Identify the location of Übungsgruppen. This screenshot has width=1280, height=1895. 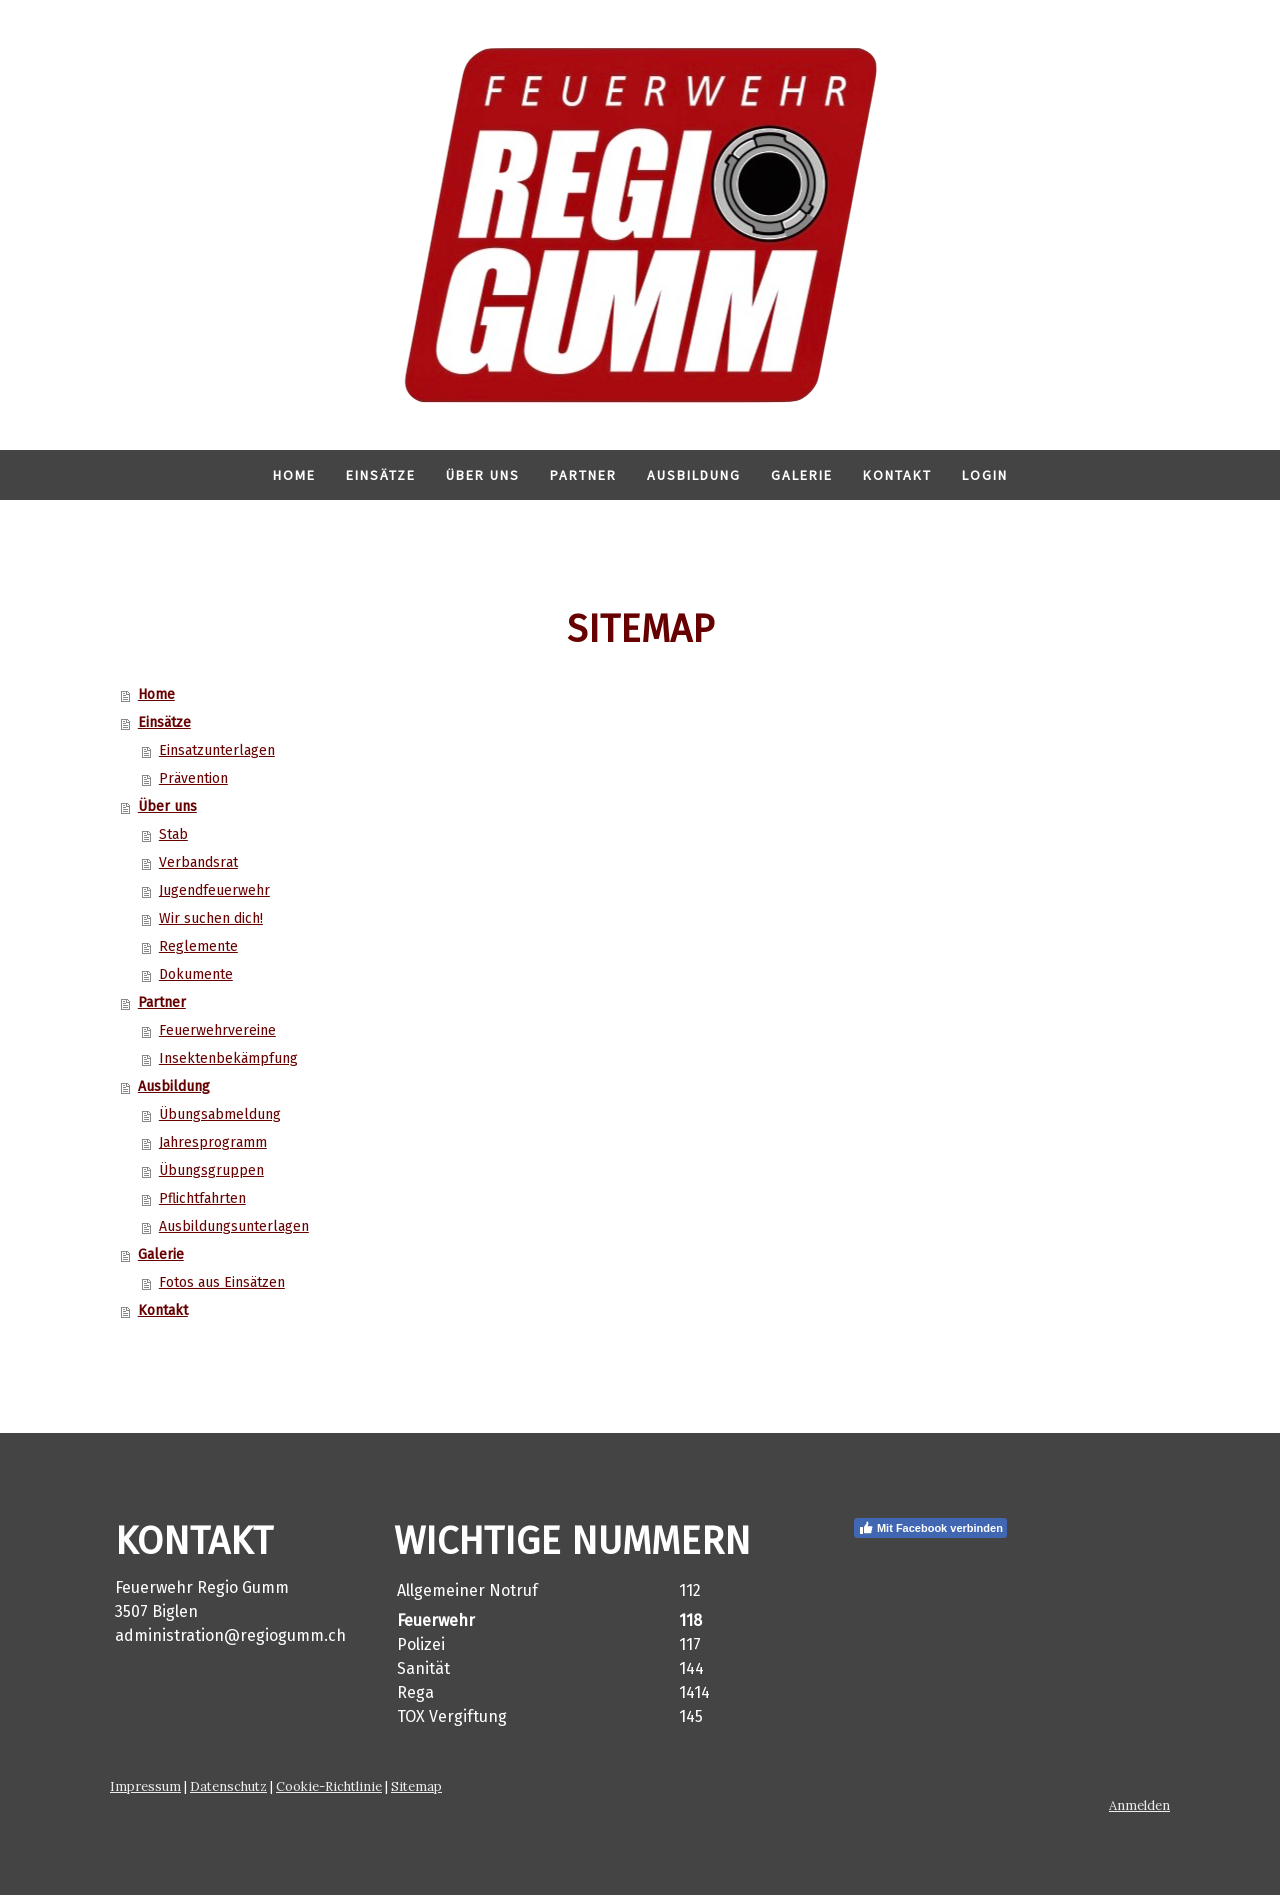
(211, 1170).